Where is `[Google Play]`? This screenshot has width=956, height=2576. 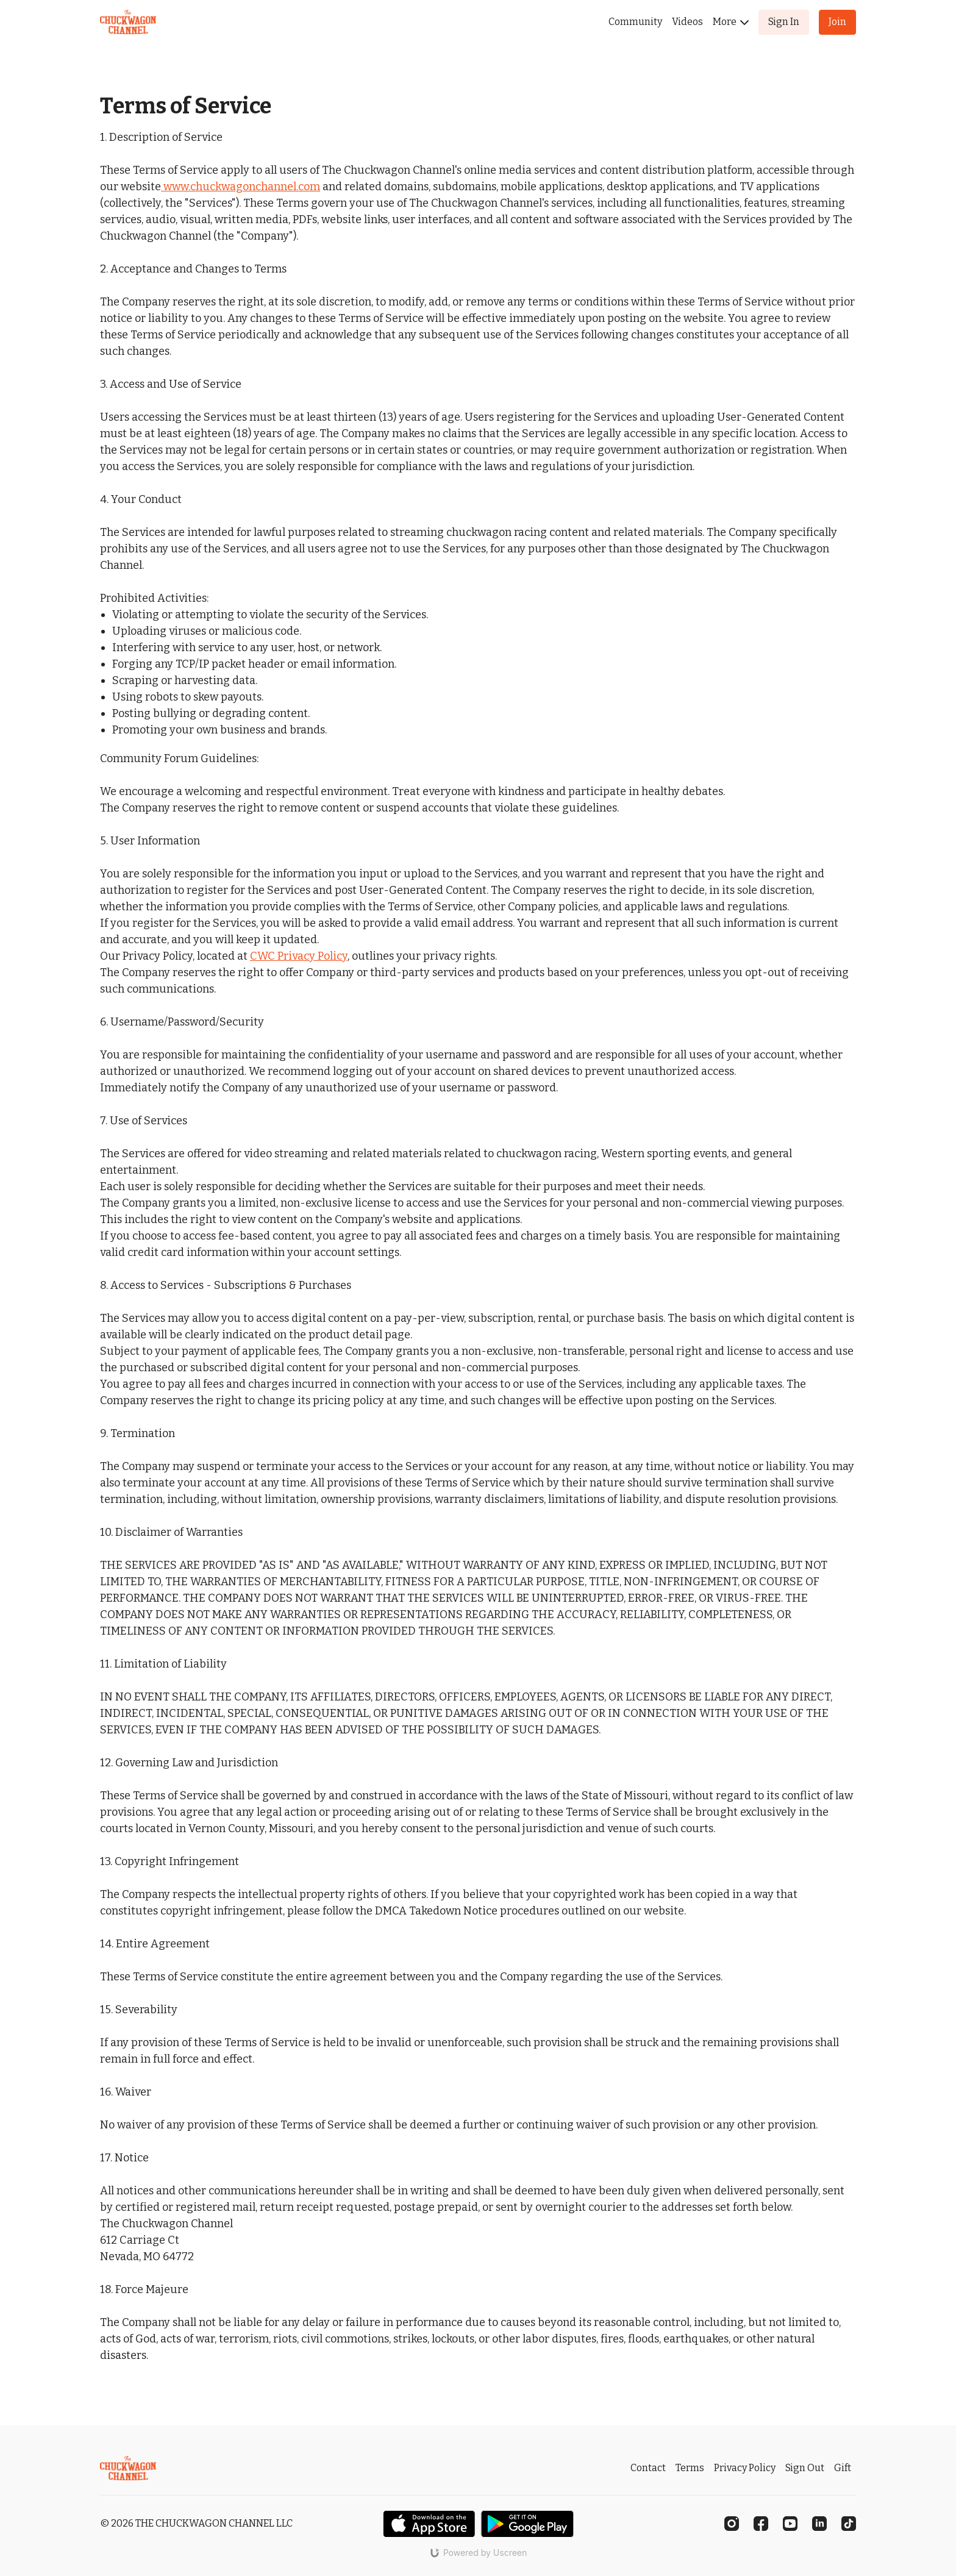 [Google Play] is located at coordinates (527, 2524).